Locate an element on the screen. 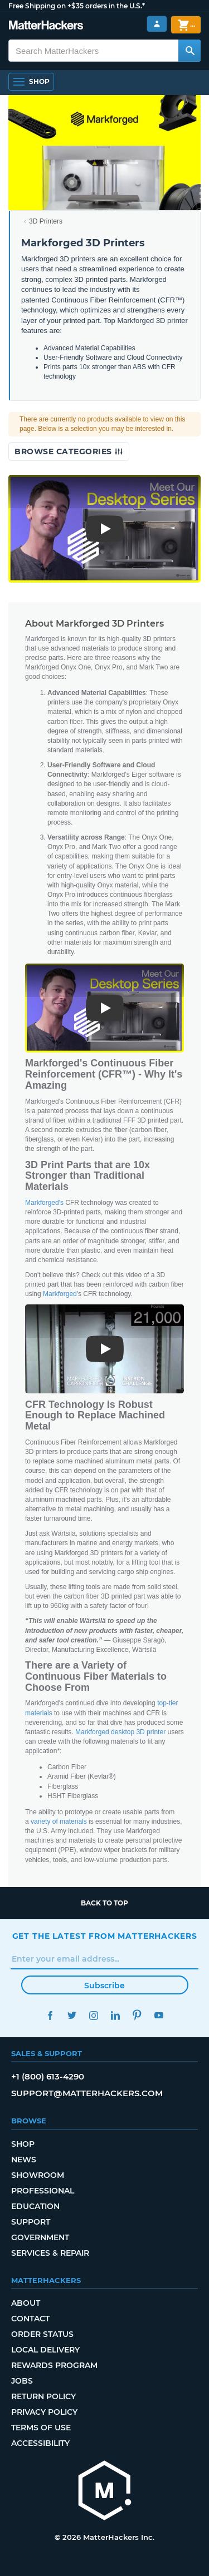 This screenshot has width=209, height=2576. Browse Categories is located at coordinates (68, 451).